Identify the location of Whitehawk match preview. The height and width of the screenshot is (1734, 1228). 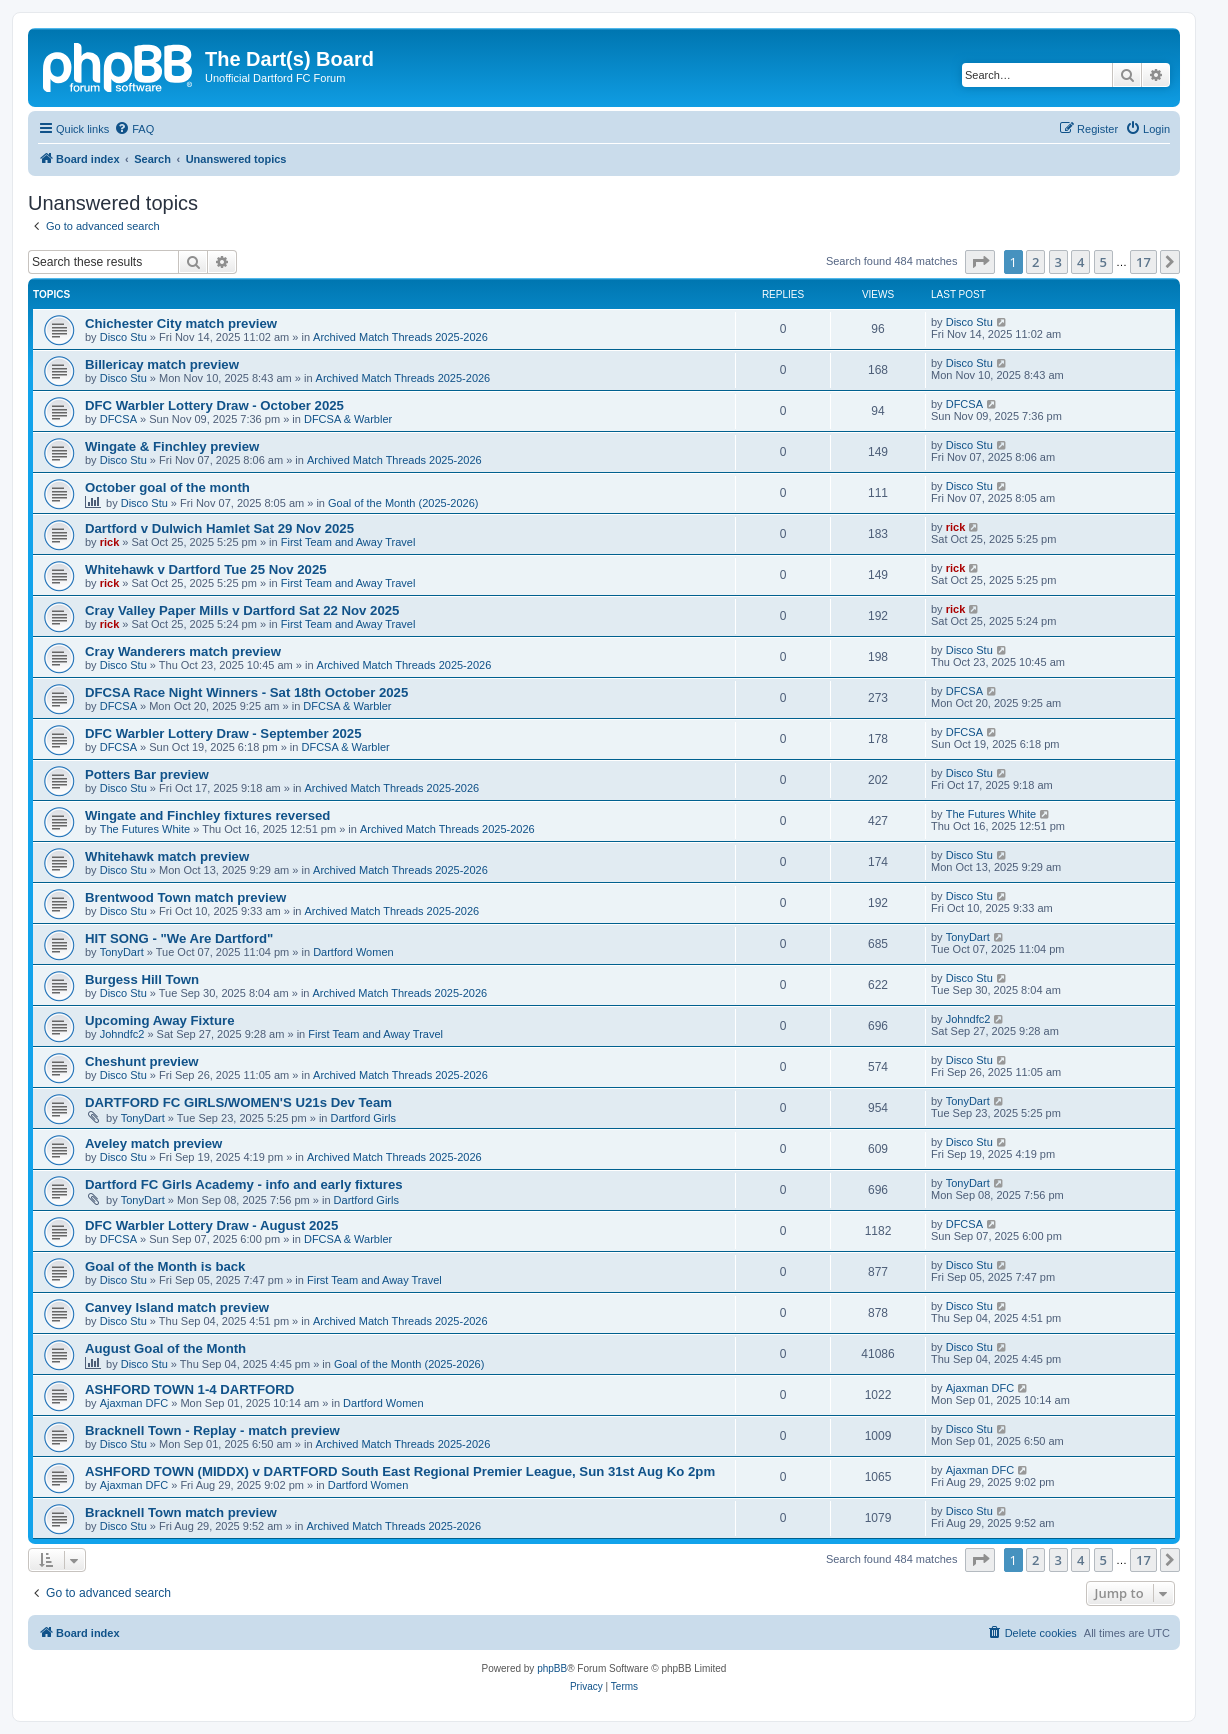
(167, 856).